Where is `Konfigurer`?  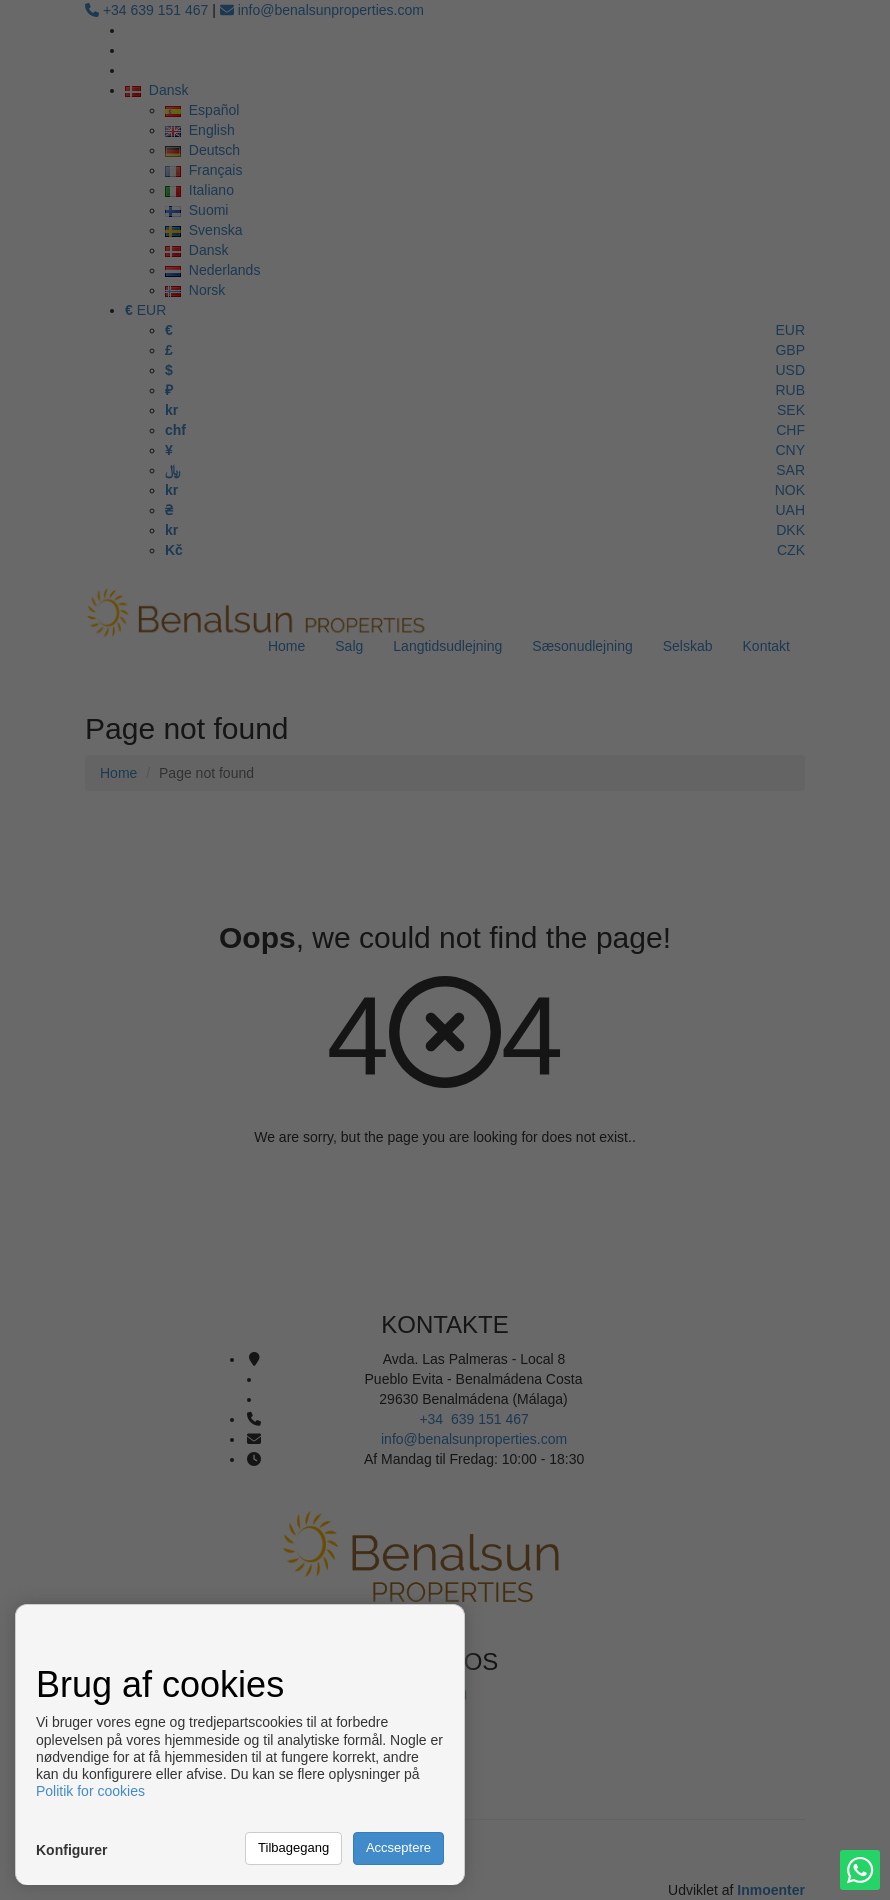 Konfigurer is located at coordinates (72, 1850).